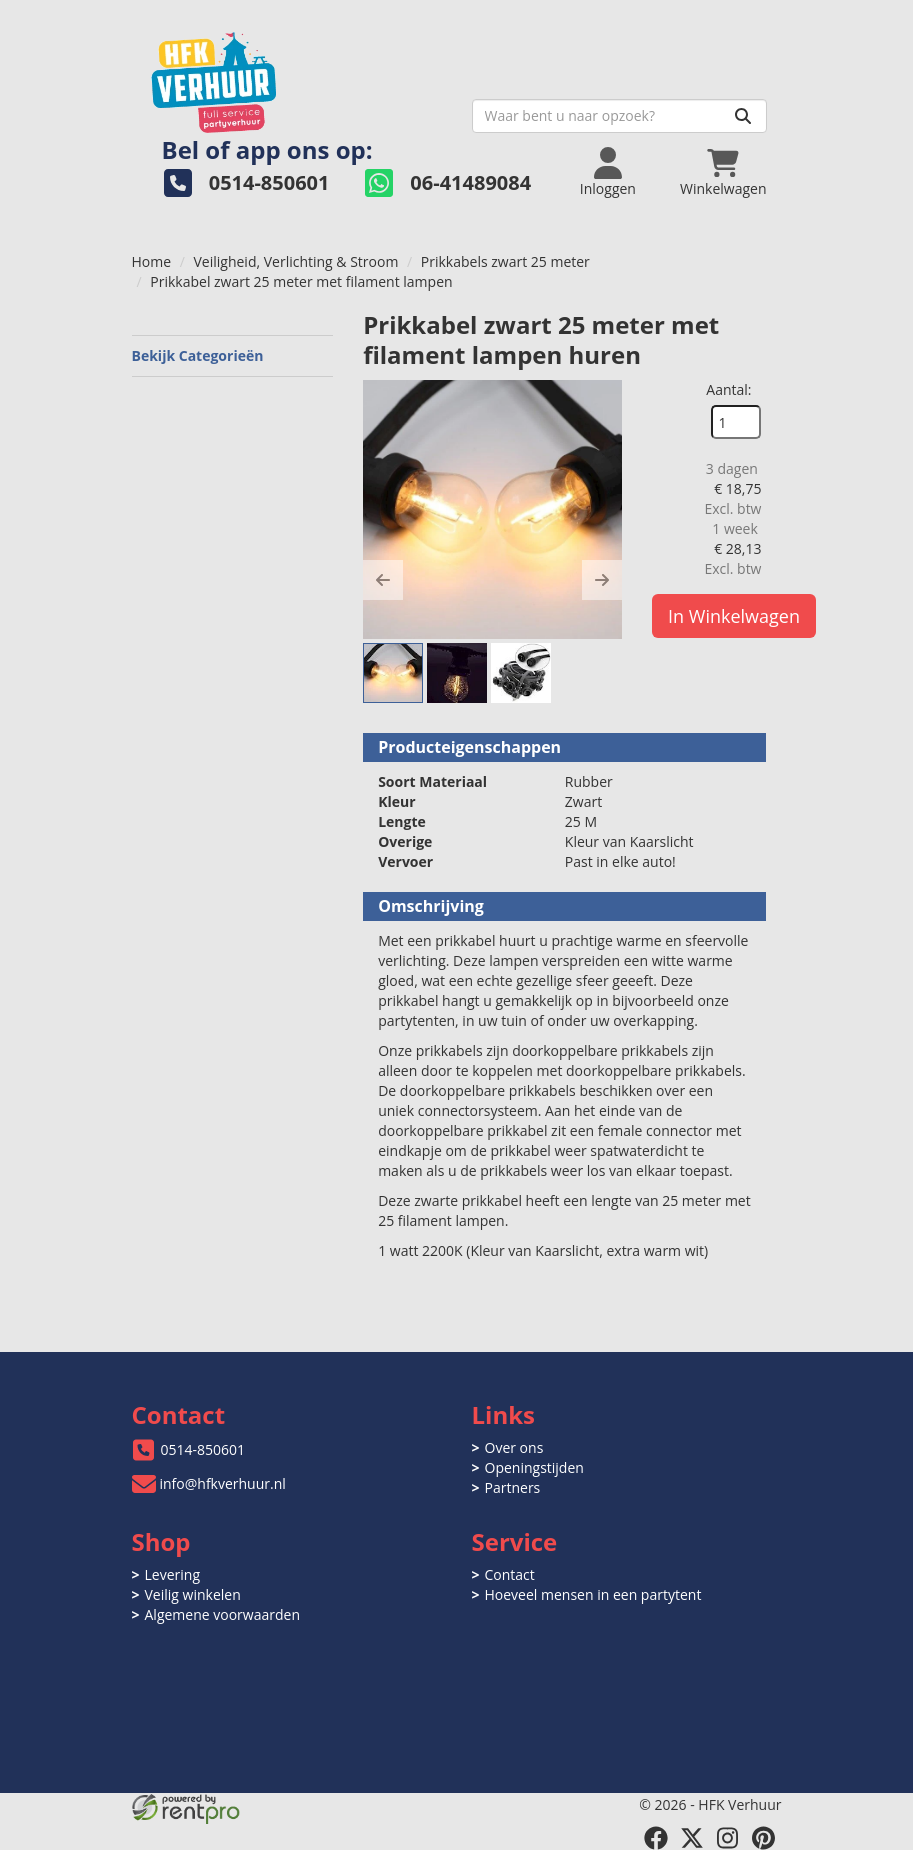  I want to click on info@hfkverhuur.nl [mail ons: info@hfkverhuur.nl], so click(223, 1483).